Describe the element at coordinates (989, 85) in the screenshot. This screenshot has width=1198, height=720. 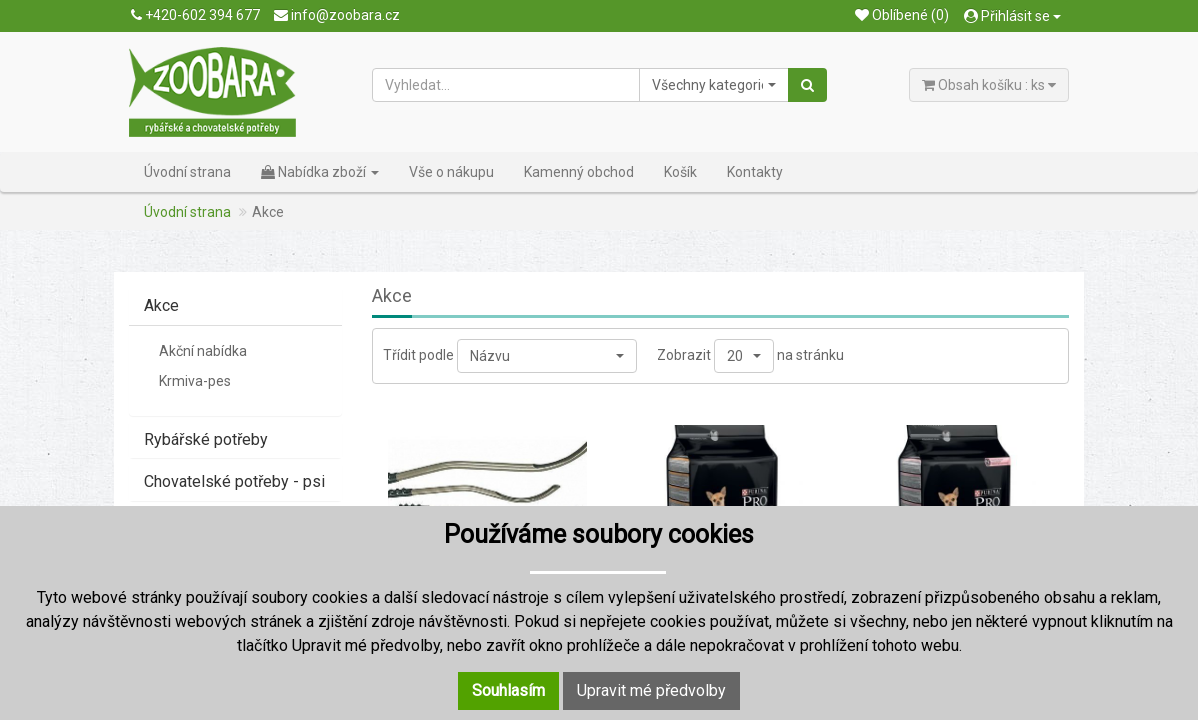
I see `Obsah košíku : ks` at that location.